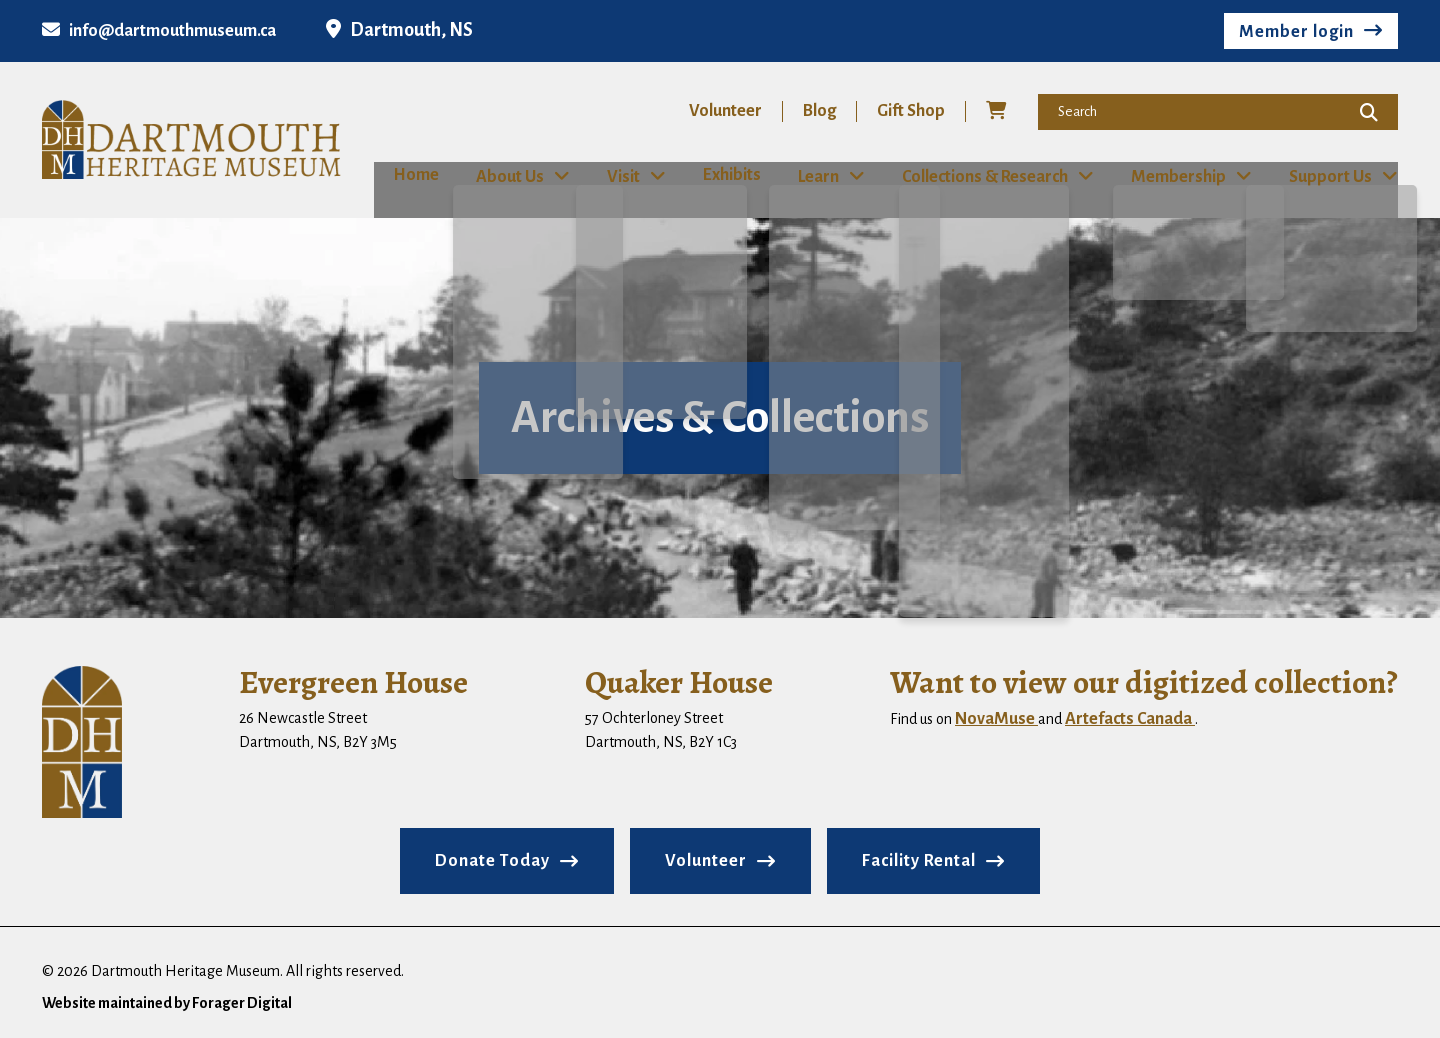  Describe the element at coordinates (987, 176) in the screenshot. I see `Collections & Research` at that location.